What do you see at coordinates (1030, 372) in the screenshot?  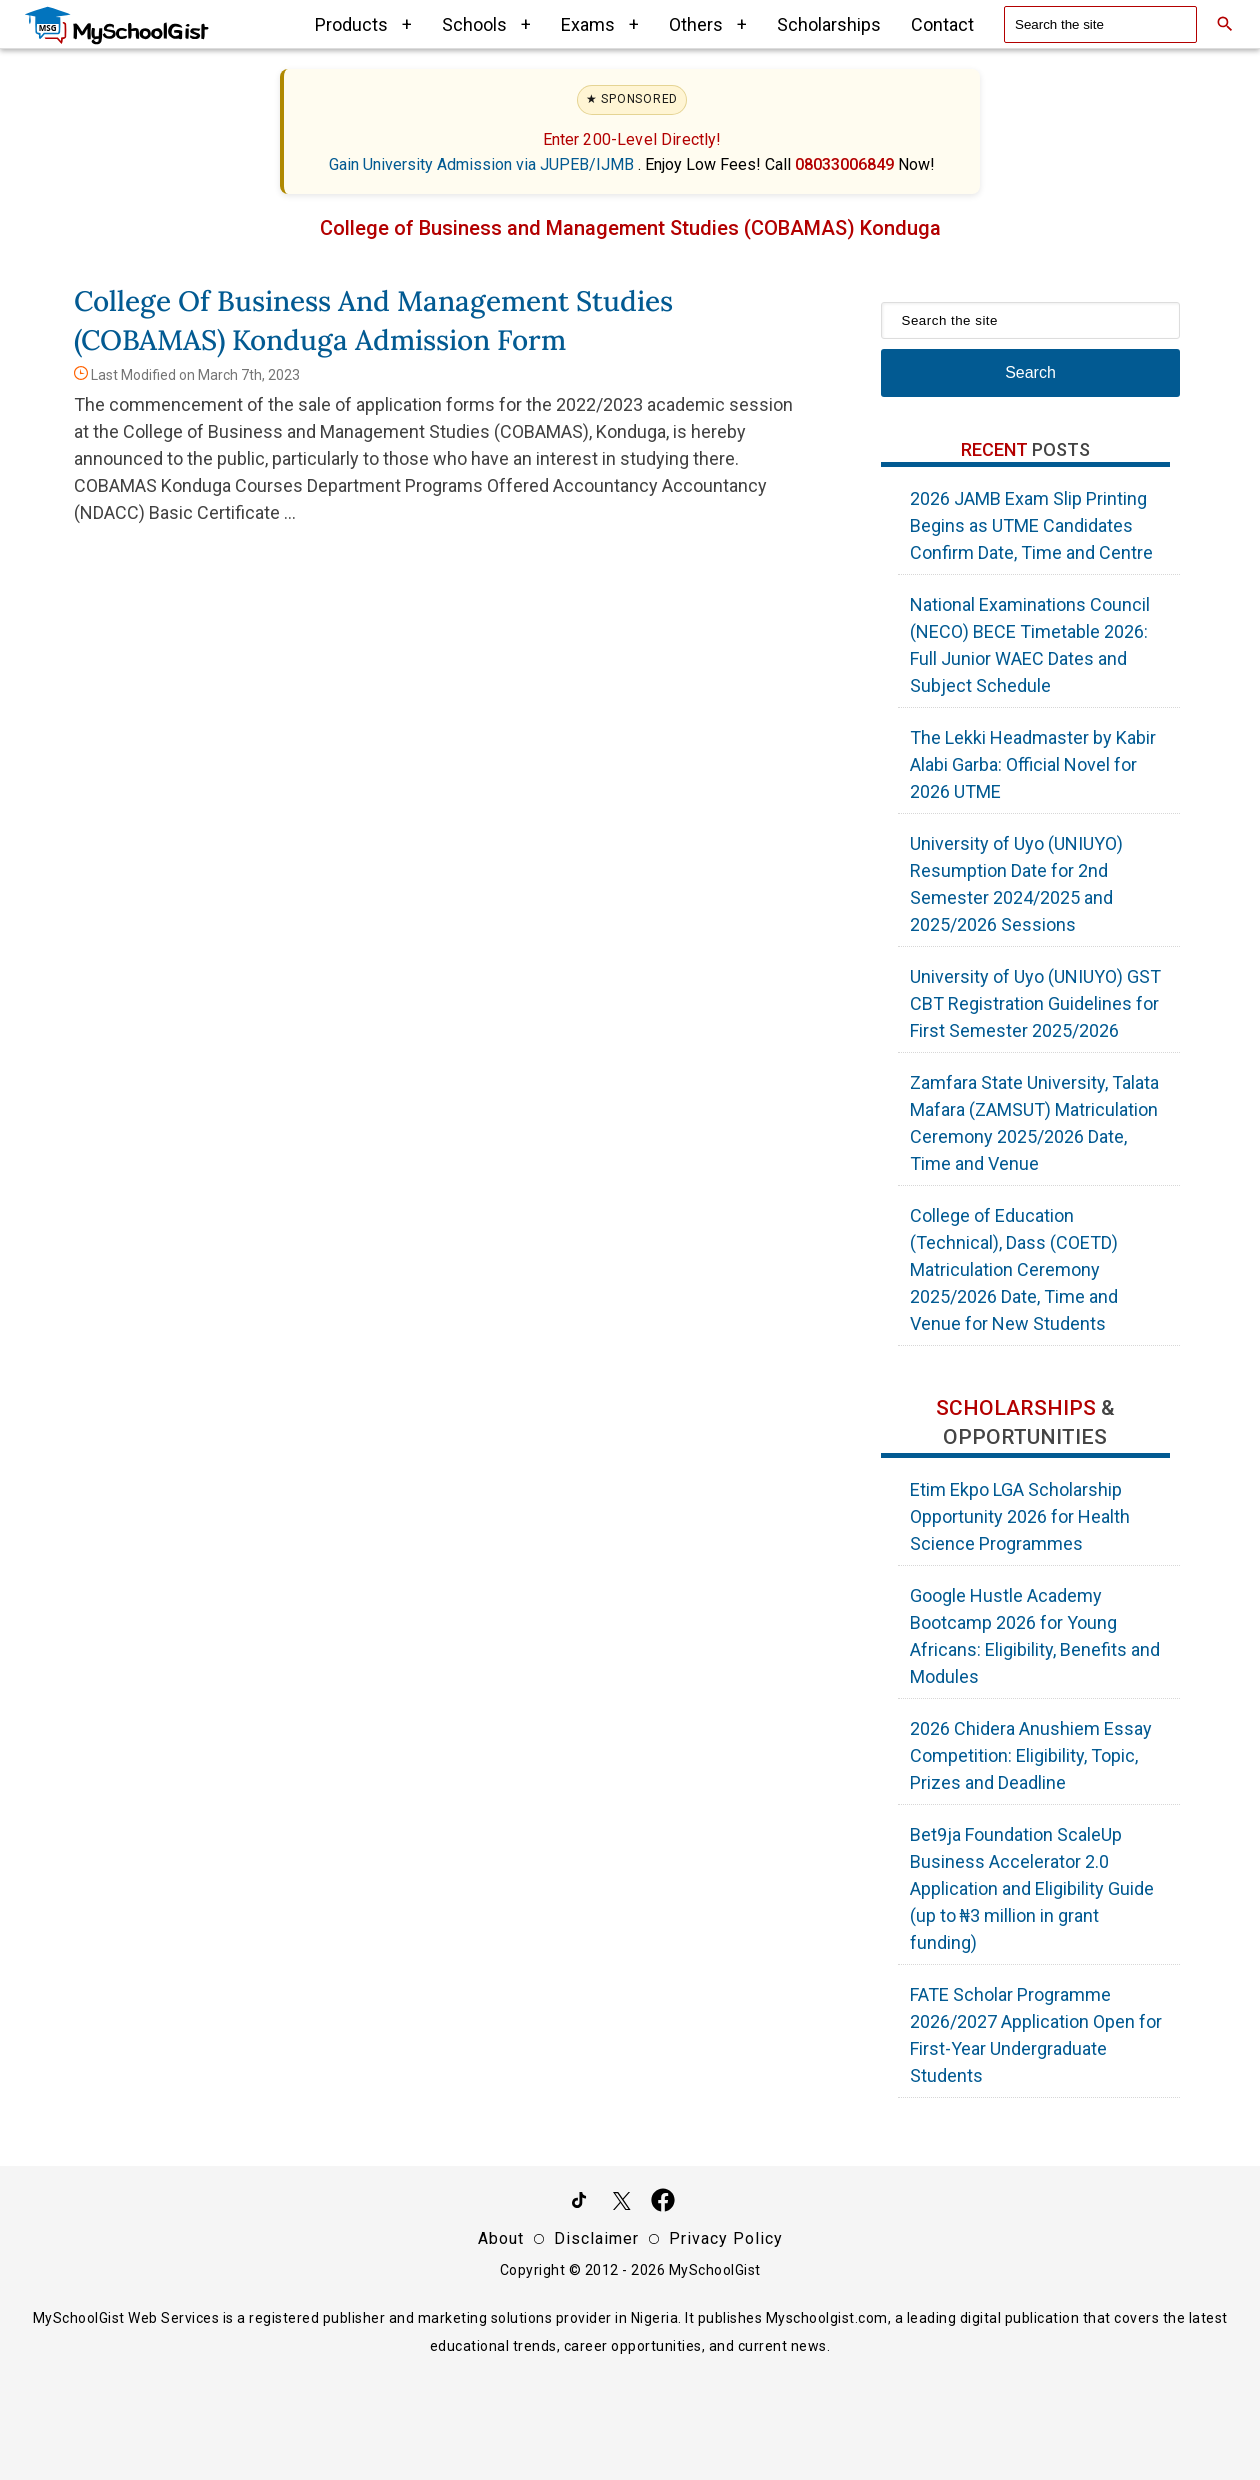 I see `Search [Search Submit]` at bounding box center [1030, 372].